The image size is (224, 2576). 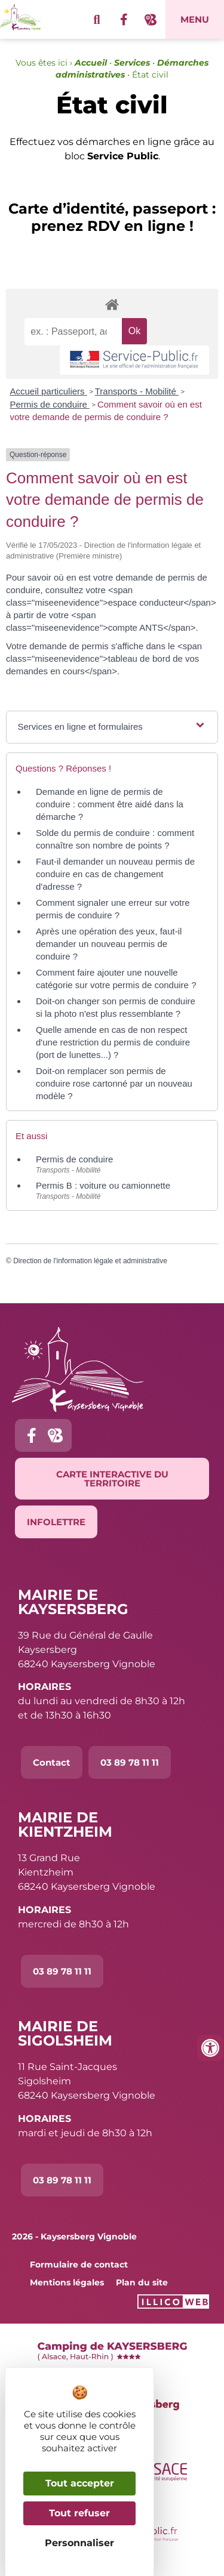 What do you see at coordinates (137, 391) in the screenshot?
I see `Transports - Mobilité` at bounding box center [137, 391].